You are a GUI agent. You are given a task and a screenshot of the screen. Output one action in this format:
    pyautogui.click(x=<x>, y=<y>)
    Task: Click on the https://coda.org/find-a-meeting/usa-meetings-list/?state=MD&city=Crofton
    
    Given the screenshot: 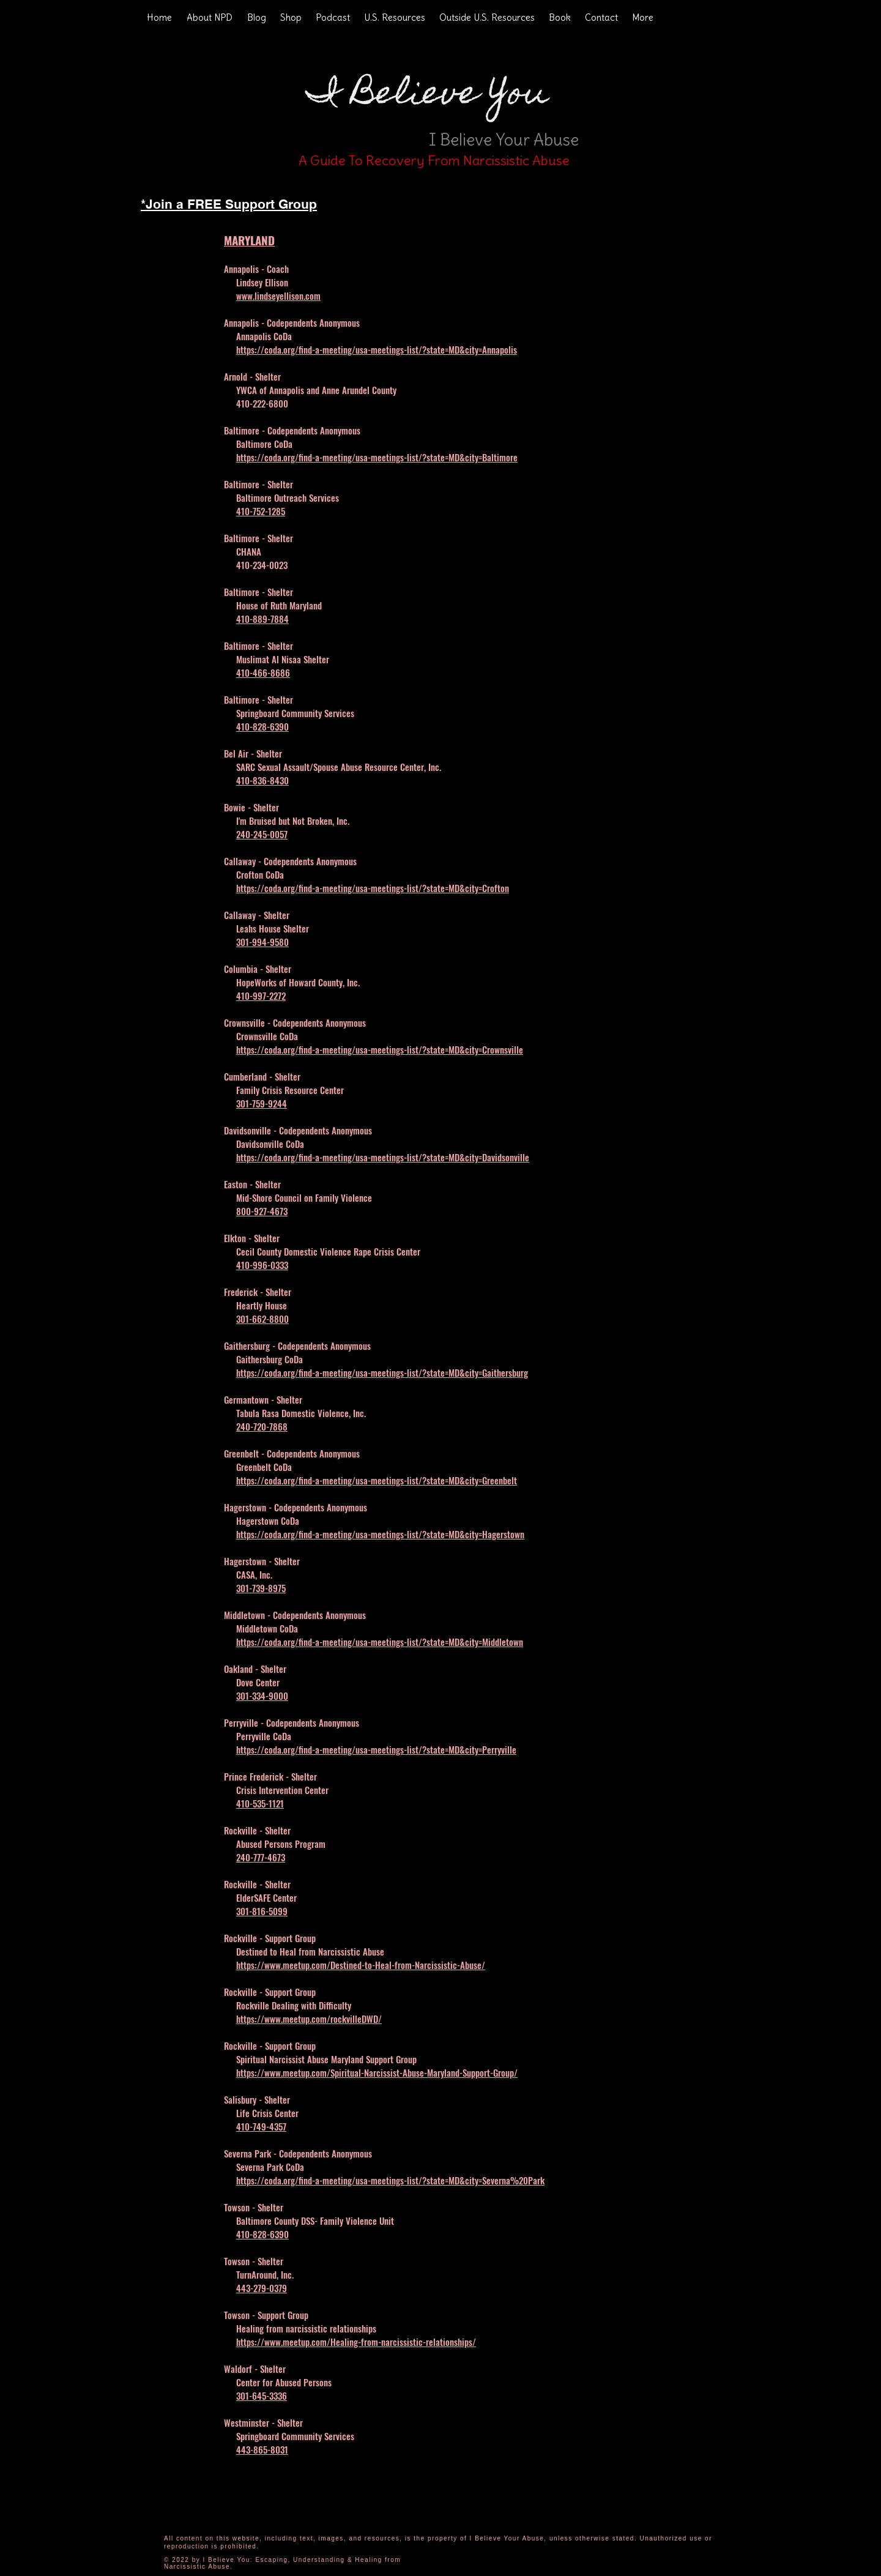 What is the action you would take?
    pyautogui.click(x=372, y=888)
    